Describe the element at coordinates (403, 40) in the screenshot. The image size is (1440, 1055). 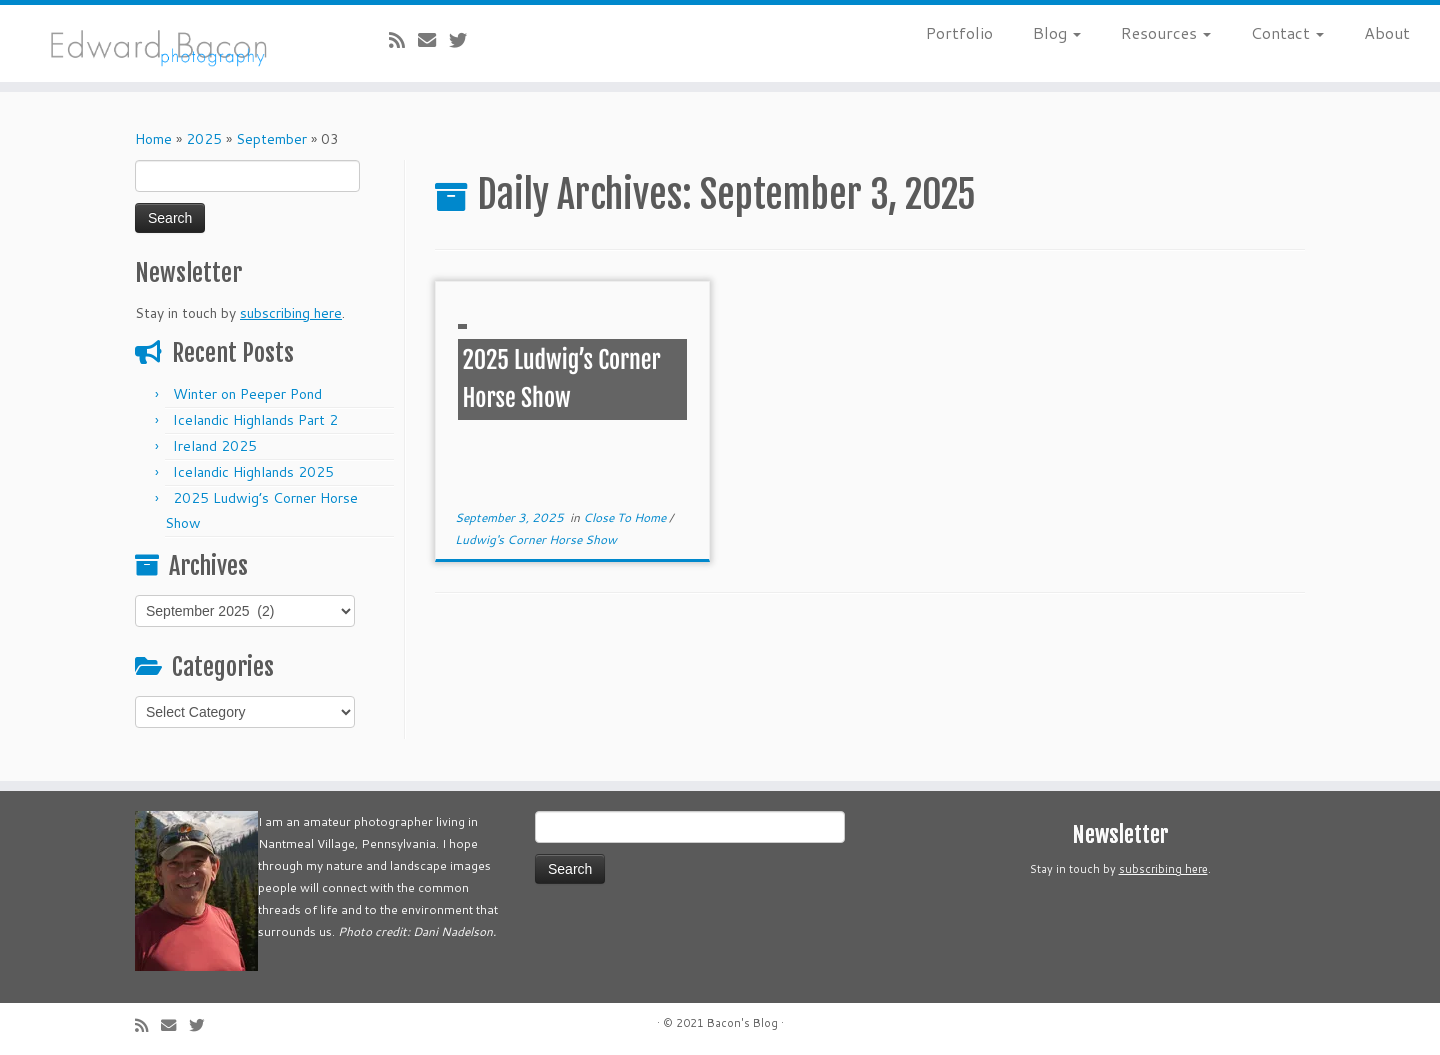
I see `[Subscribe to my rss feed]` at that location.